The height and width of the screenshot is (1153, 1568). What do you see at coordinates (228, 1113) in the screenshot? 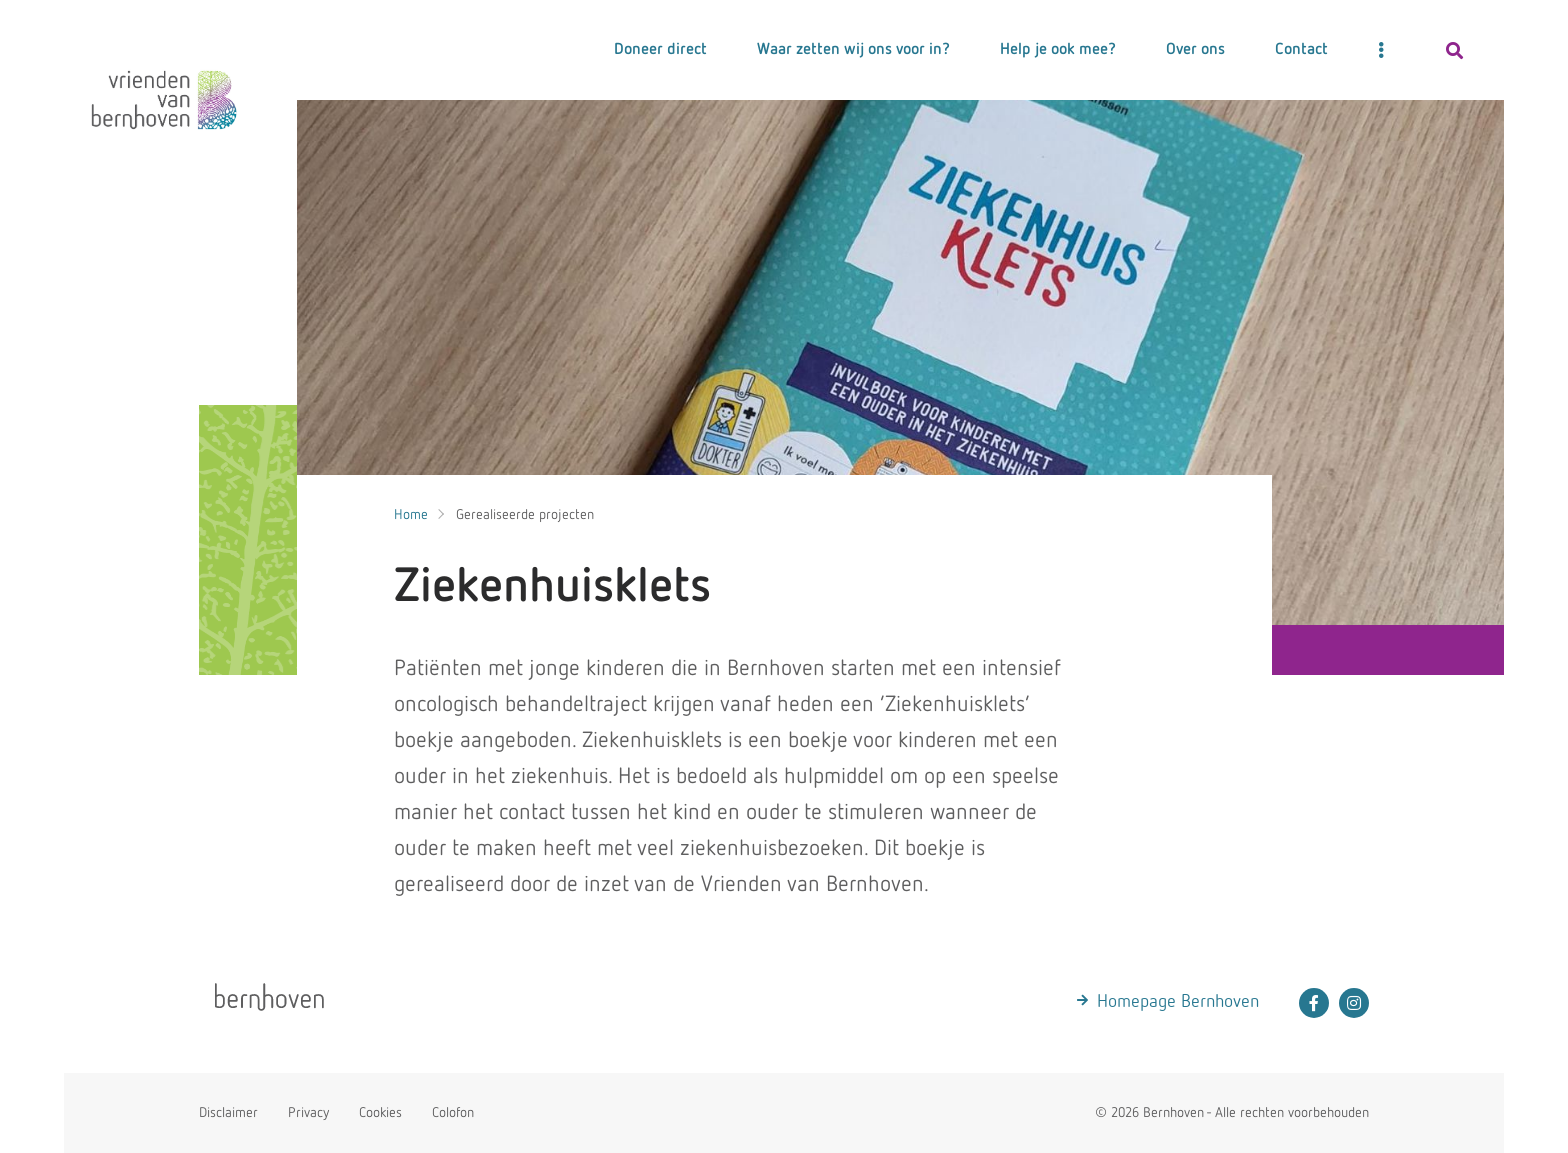
I see `Disclaimer` at bounding box center [228, 1113].